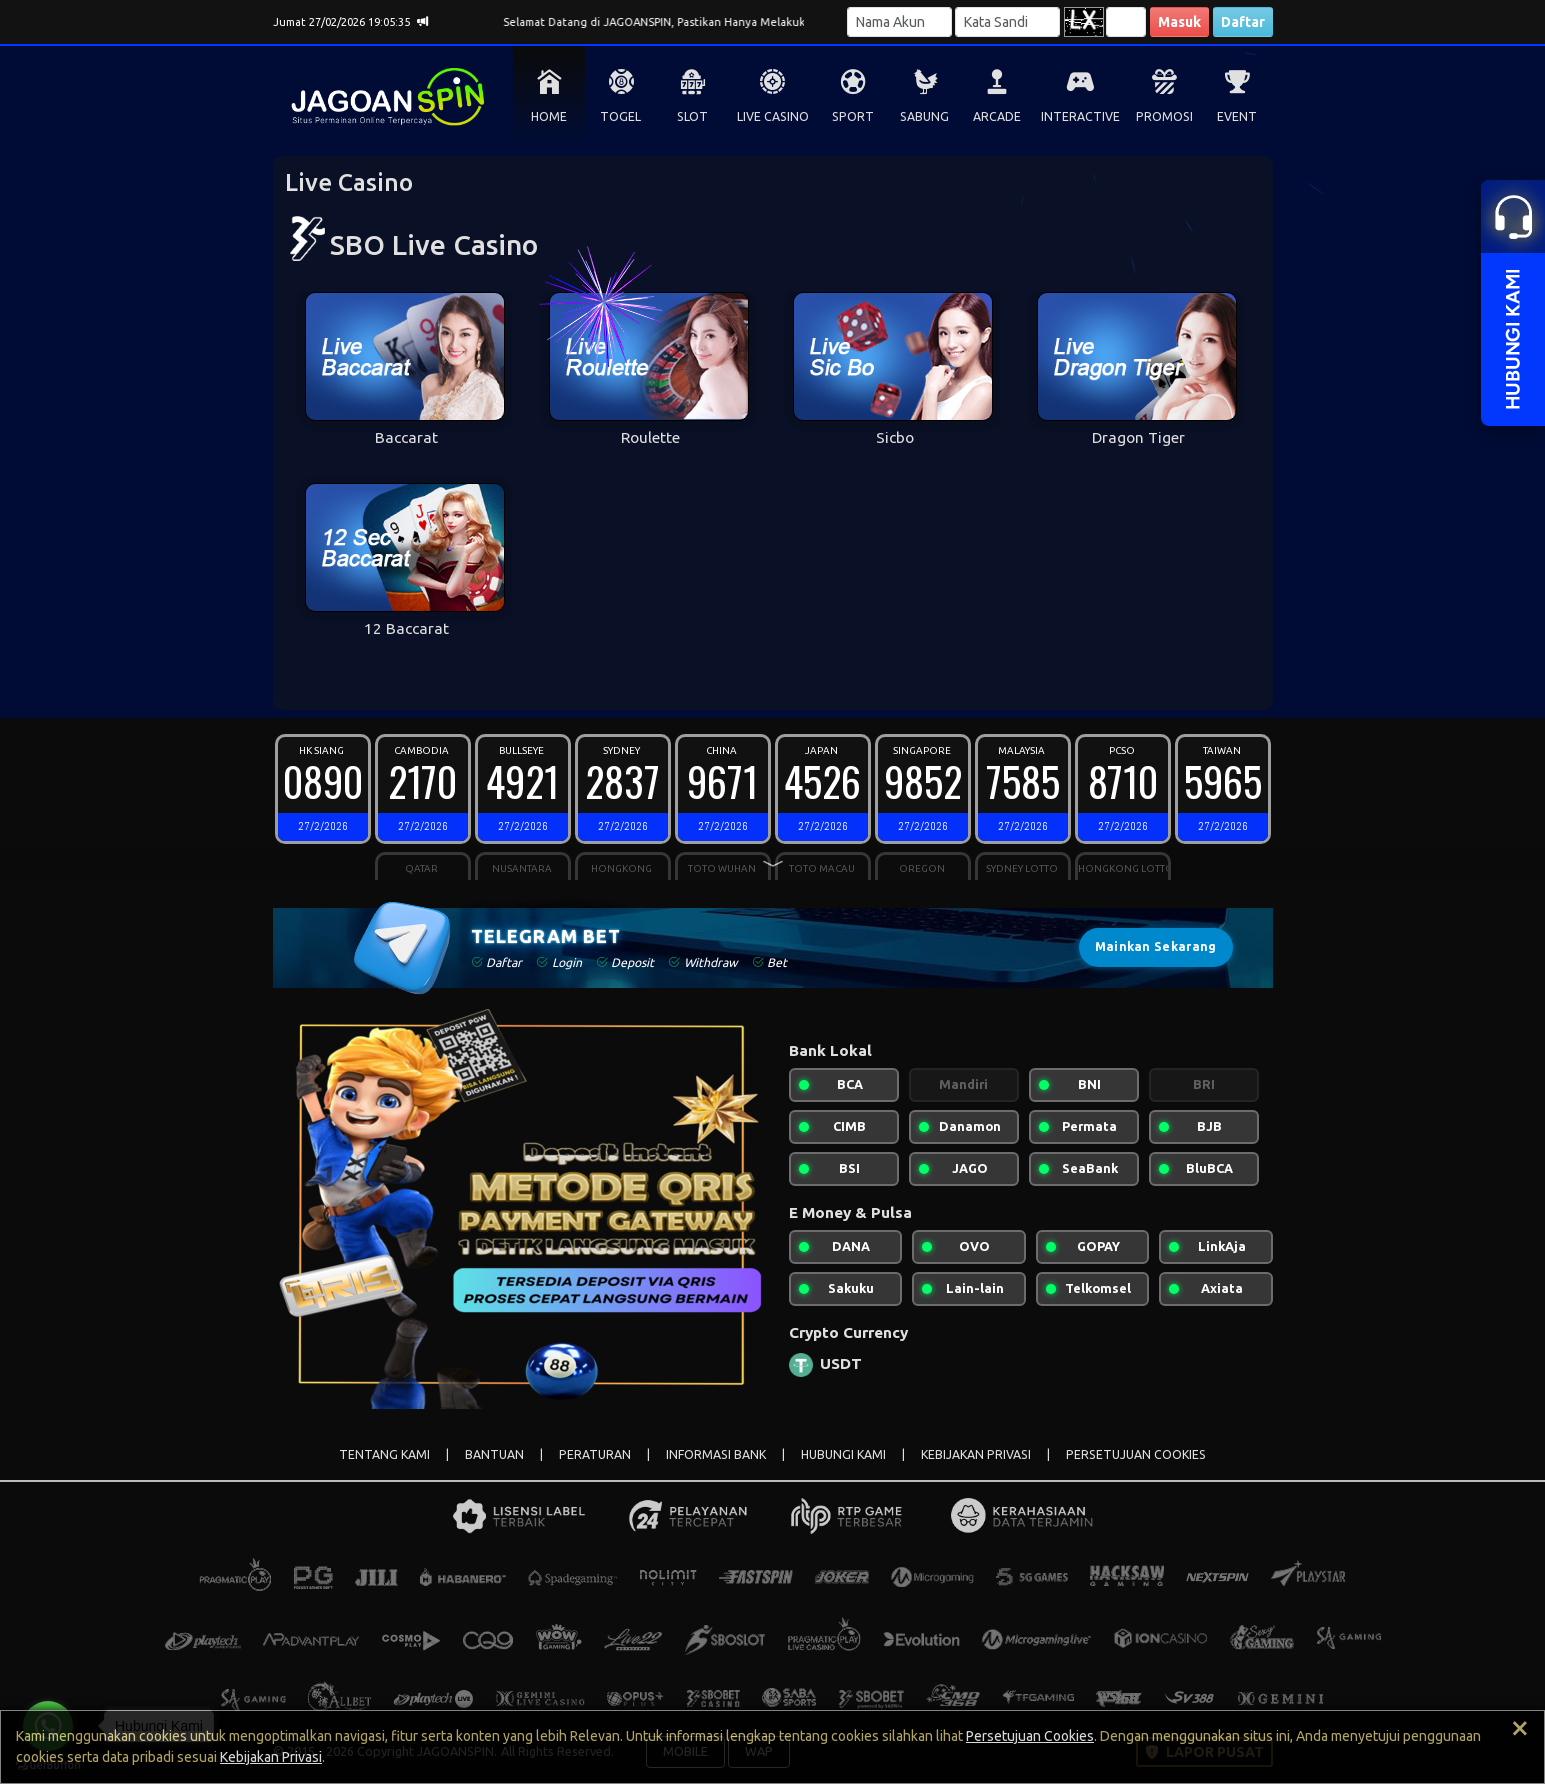 Image resolution: width=1545 pixels, height=1784 pixels. What do you see at coordinates (1164, 116) in the screenshot?
I see `PROMOSI` at bounding box center [1164, 116].